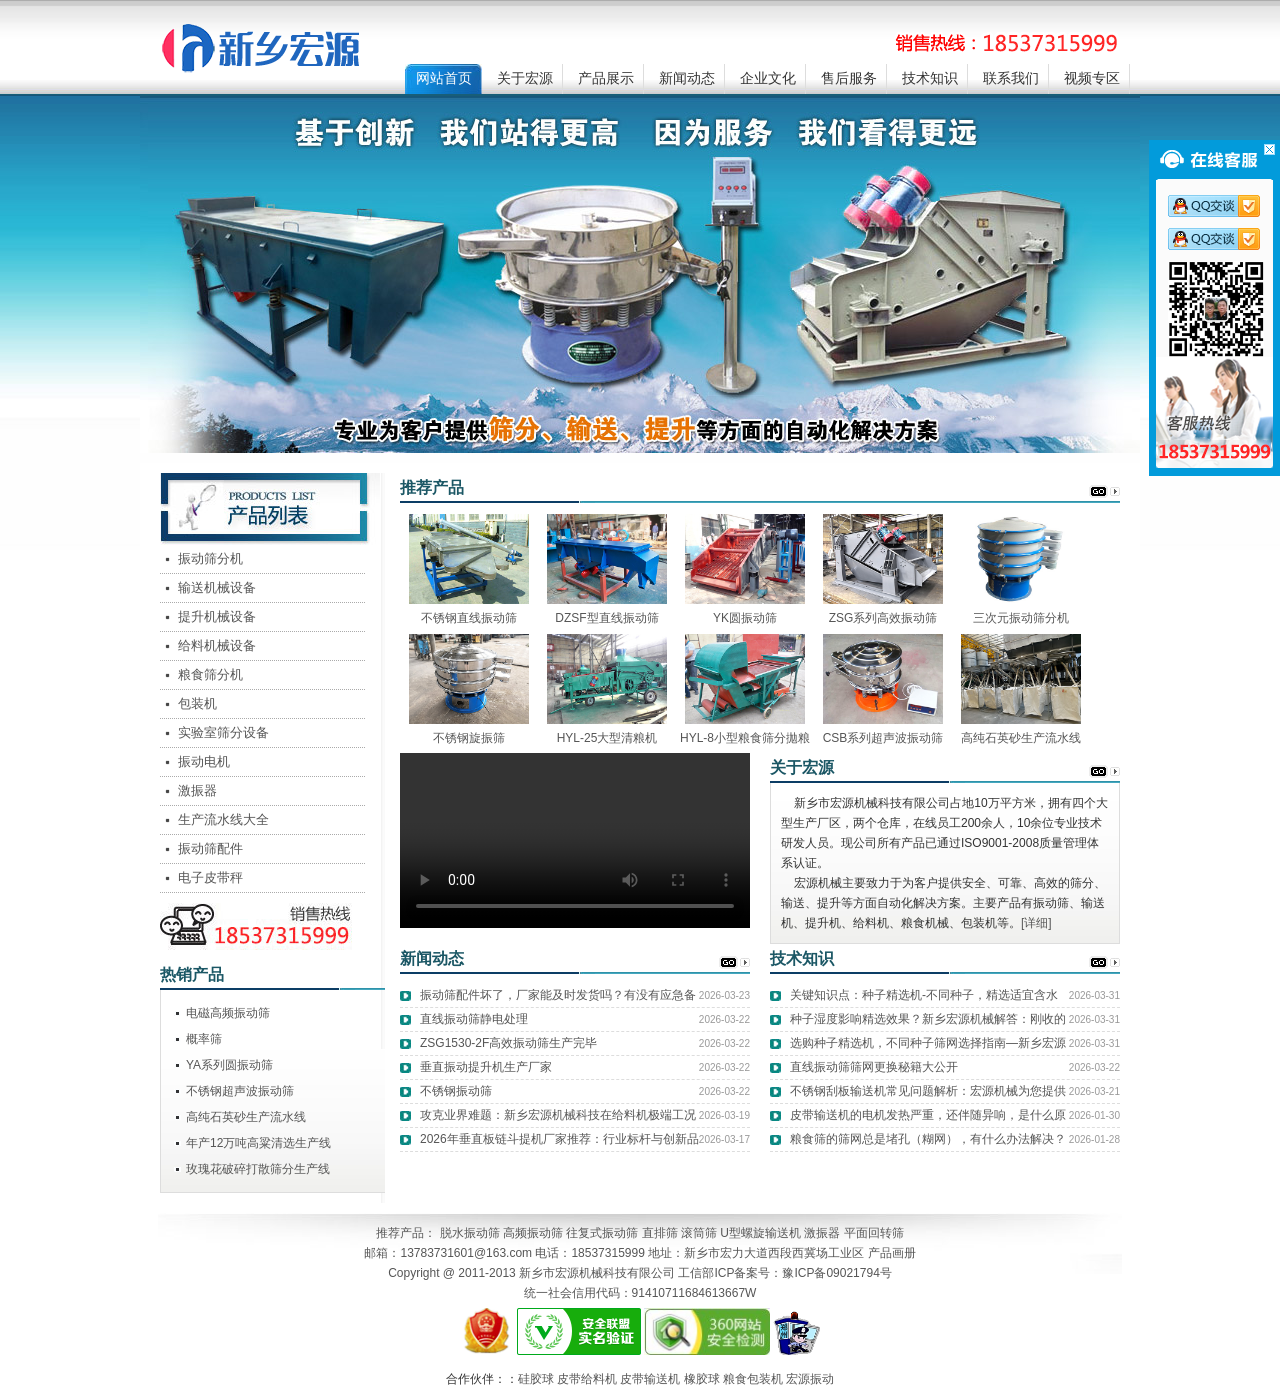 Image resolution: width=1280 pixels, height=1389 pixels. I want to click on YK圆振动筛, so click(745, 618).